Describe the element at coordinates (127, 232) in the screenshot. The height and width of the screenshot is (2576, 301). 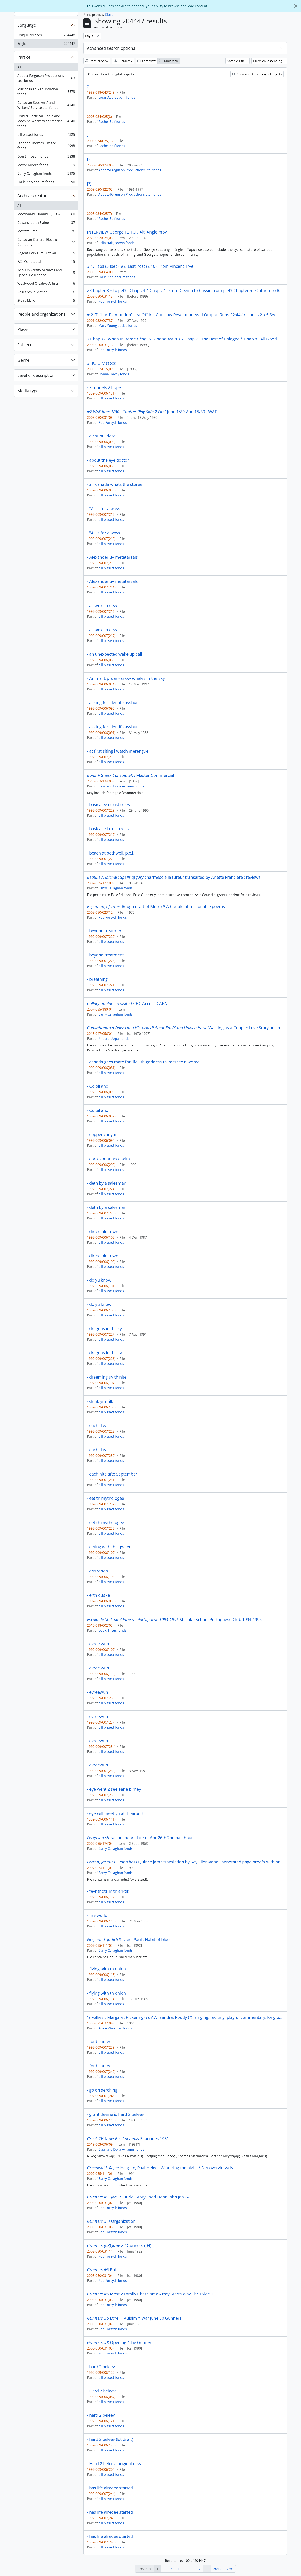
I see `INTERVIEW-George-T2 TCR_Alt_Angle.mov` at that location.